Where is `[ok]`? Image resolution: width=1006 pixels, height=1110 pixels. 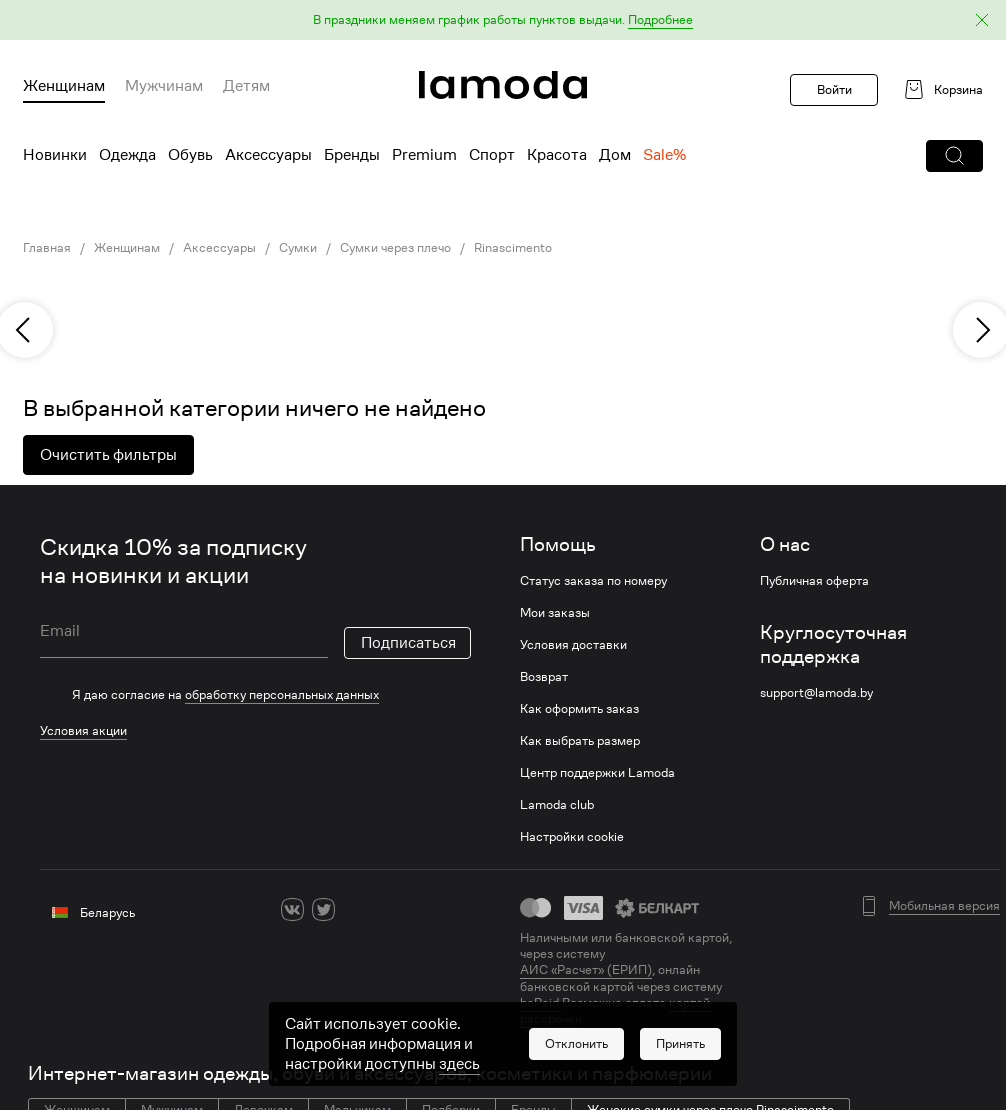 [ok] is located at coordinates (354, 909).